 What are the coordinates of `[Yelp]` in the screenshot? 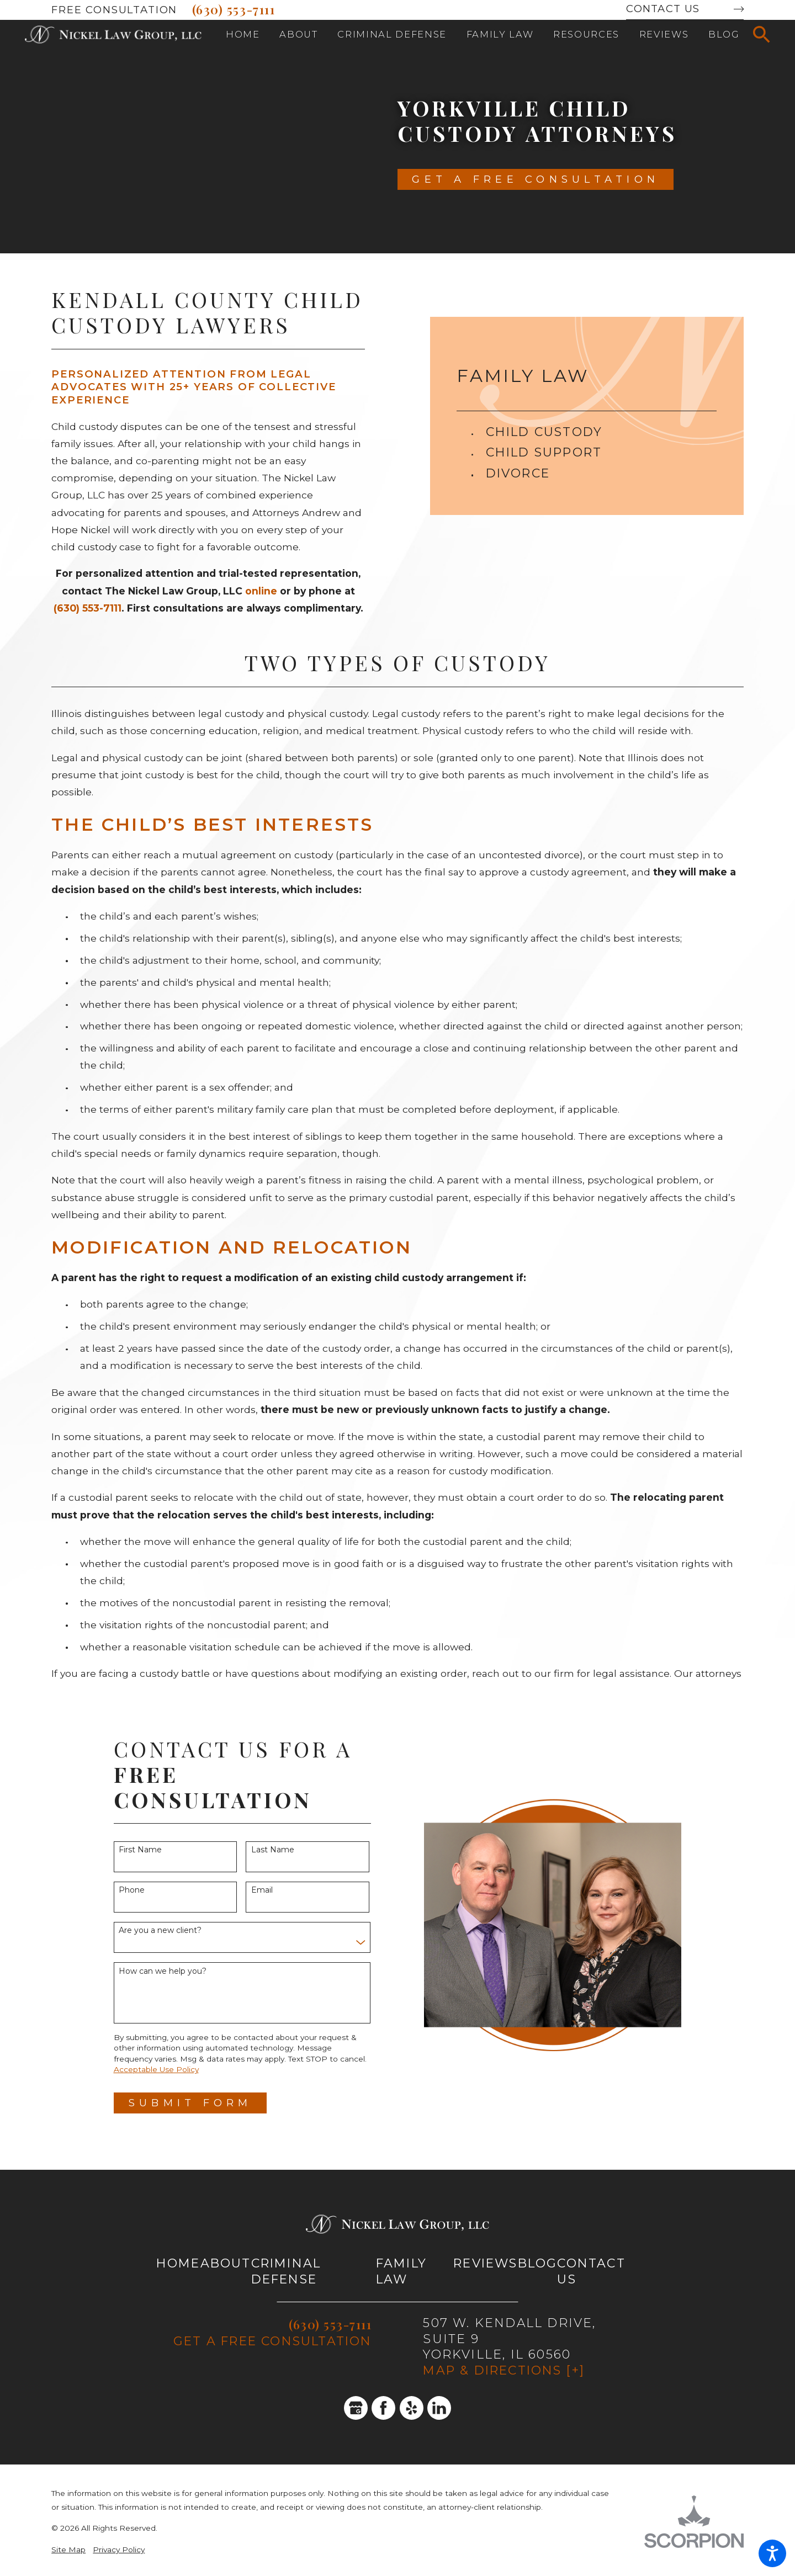 It's located at (411, 2408).